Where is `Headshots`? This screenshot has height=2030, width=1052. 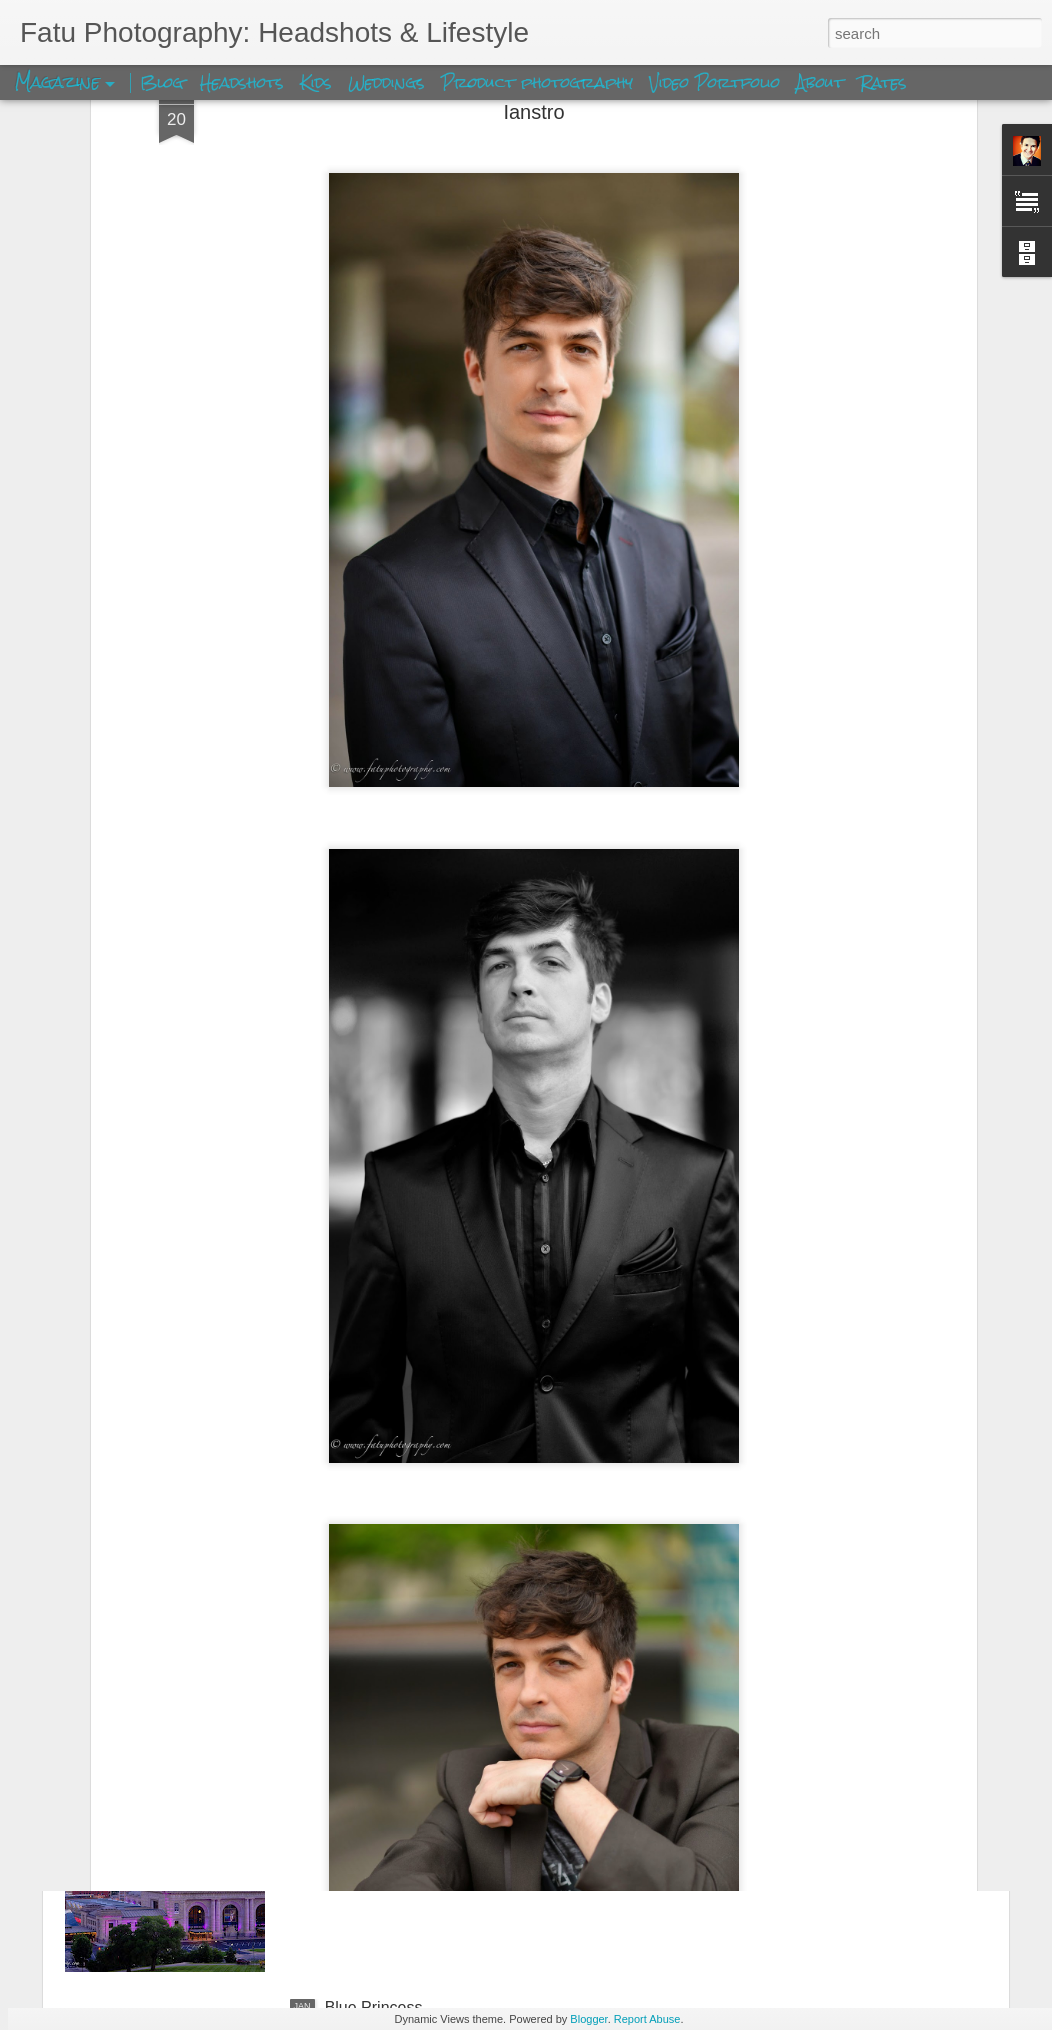
Headshots is located at coordinates (242, 82).